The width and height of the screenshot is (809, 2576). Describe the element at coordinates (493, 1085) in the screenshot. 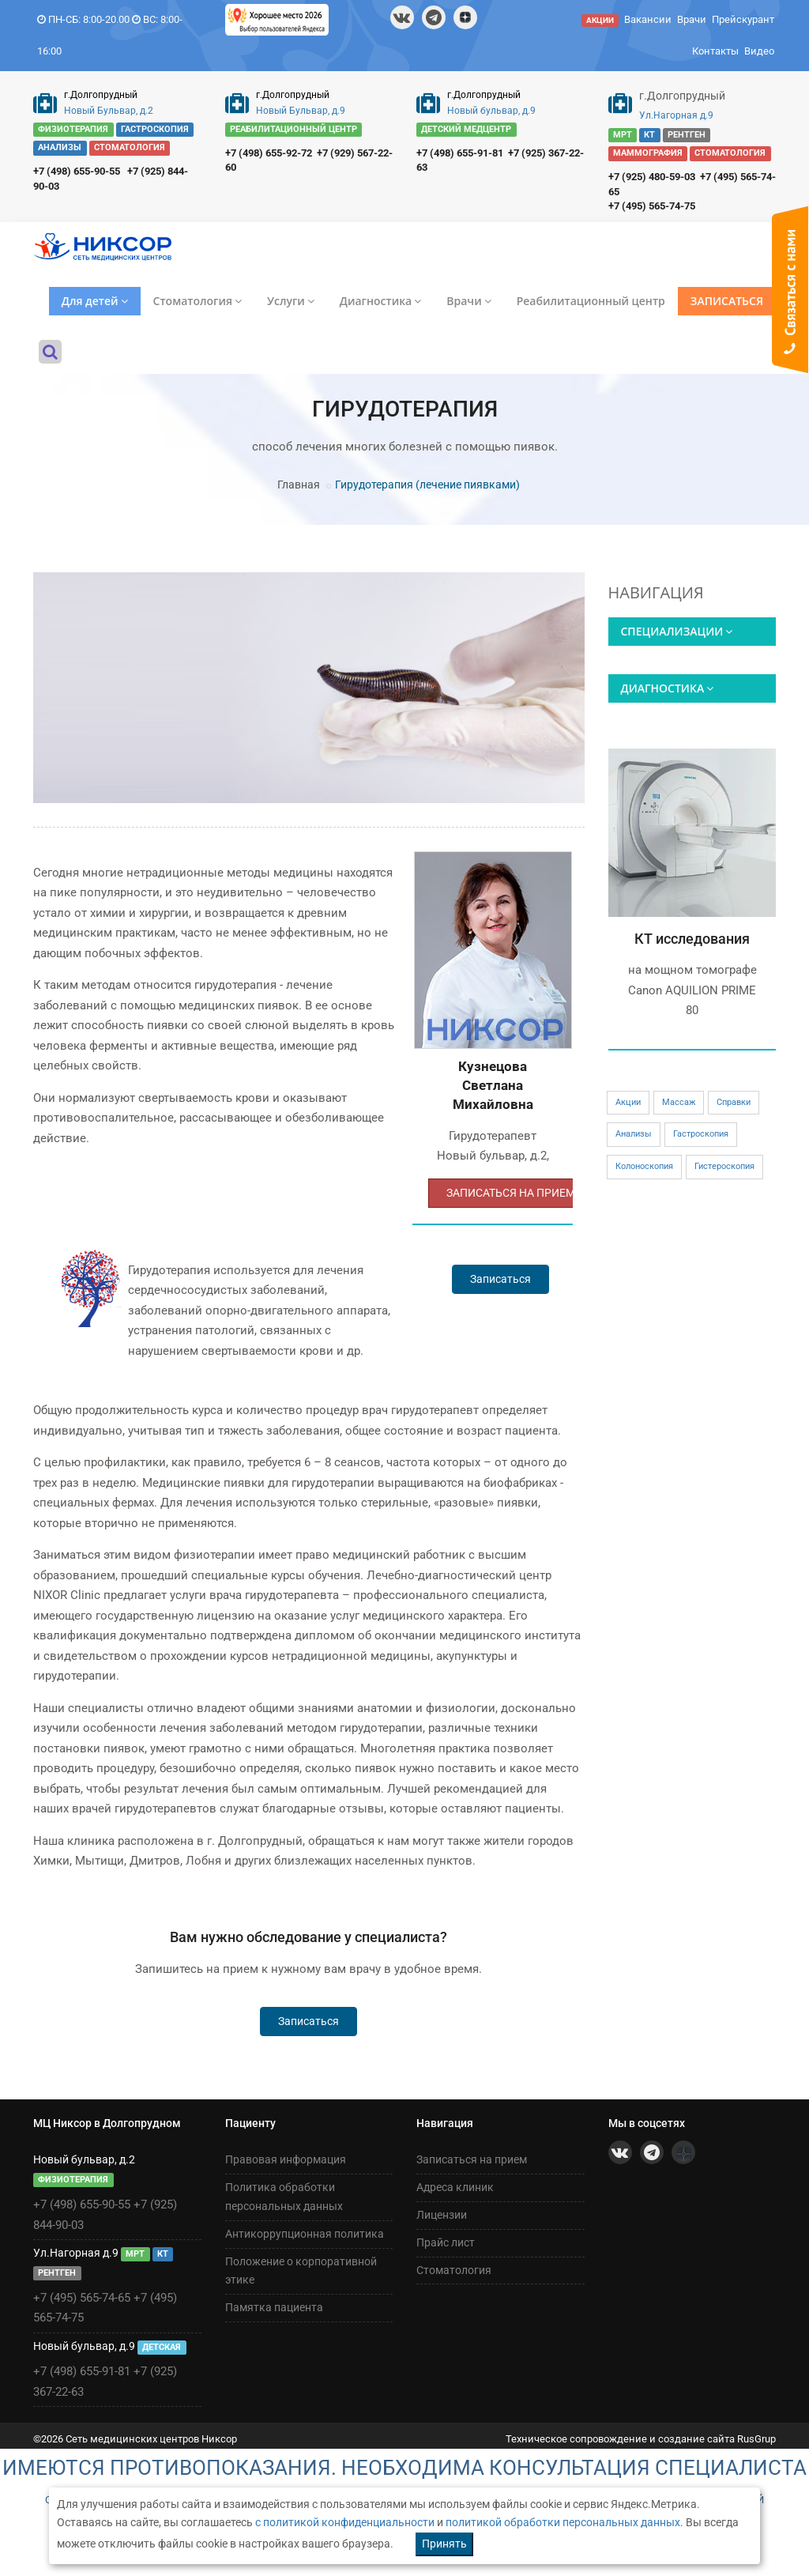

I see `КузнецоваСветлана Михайловна` at that location.